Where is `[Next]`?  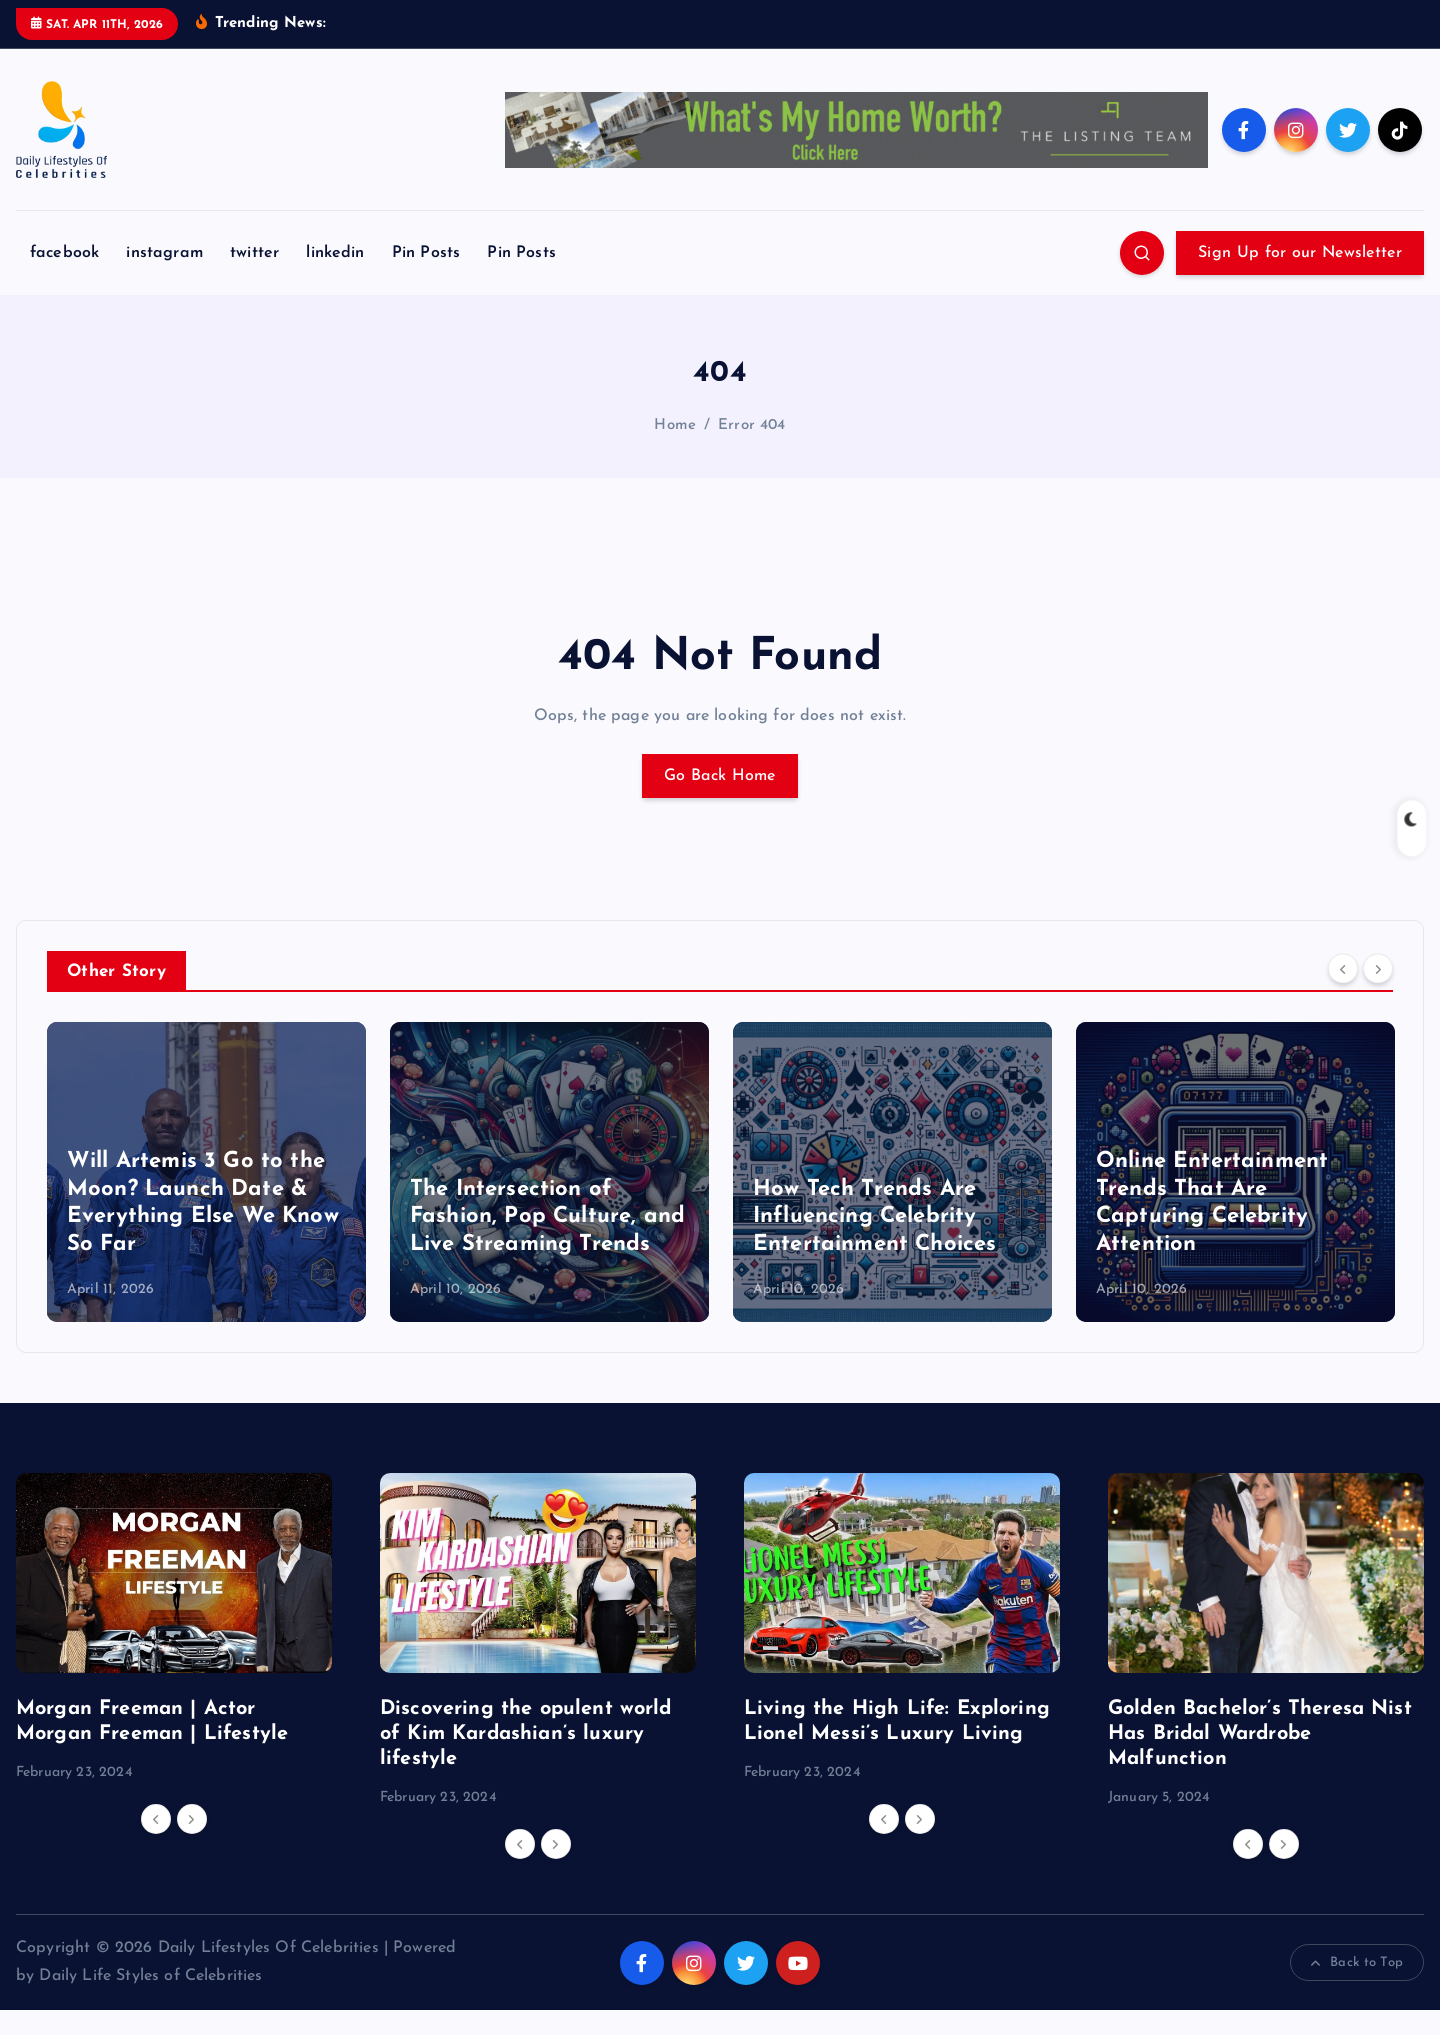
[Next] is located at coordinates (1378, 994).